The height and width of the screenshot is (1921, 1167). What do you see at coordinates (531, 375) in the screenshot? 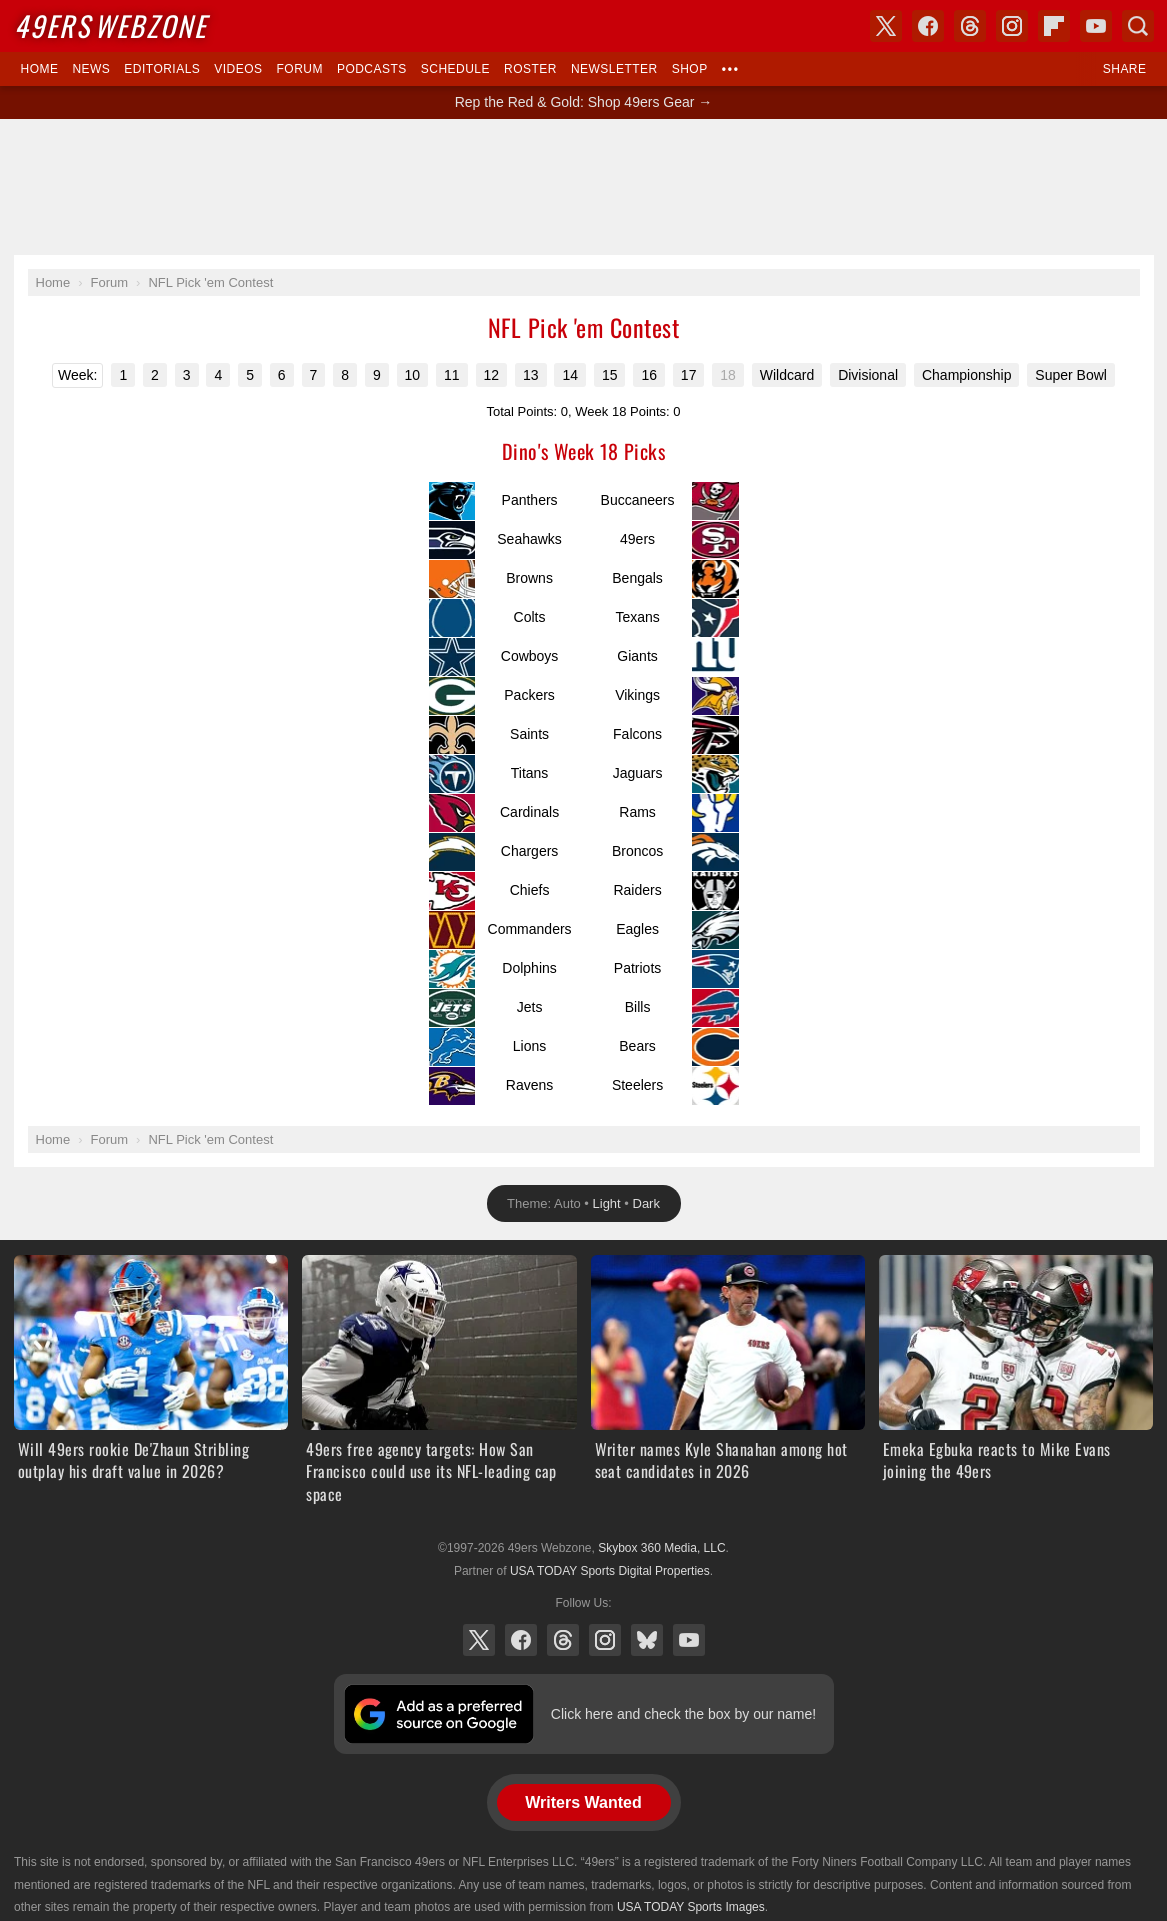
I see `13` at bounding box center [531, 375].